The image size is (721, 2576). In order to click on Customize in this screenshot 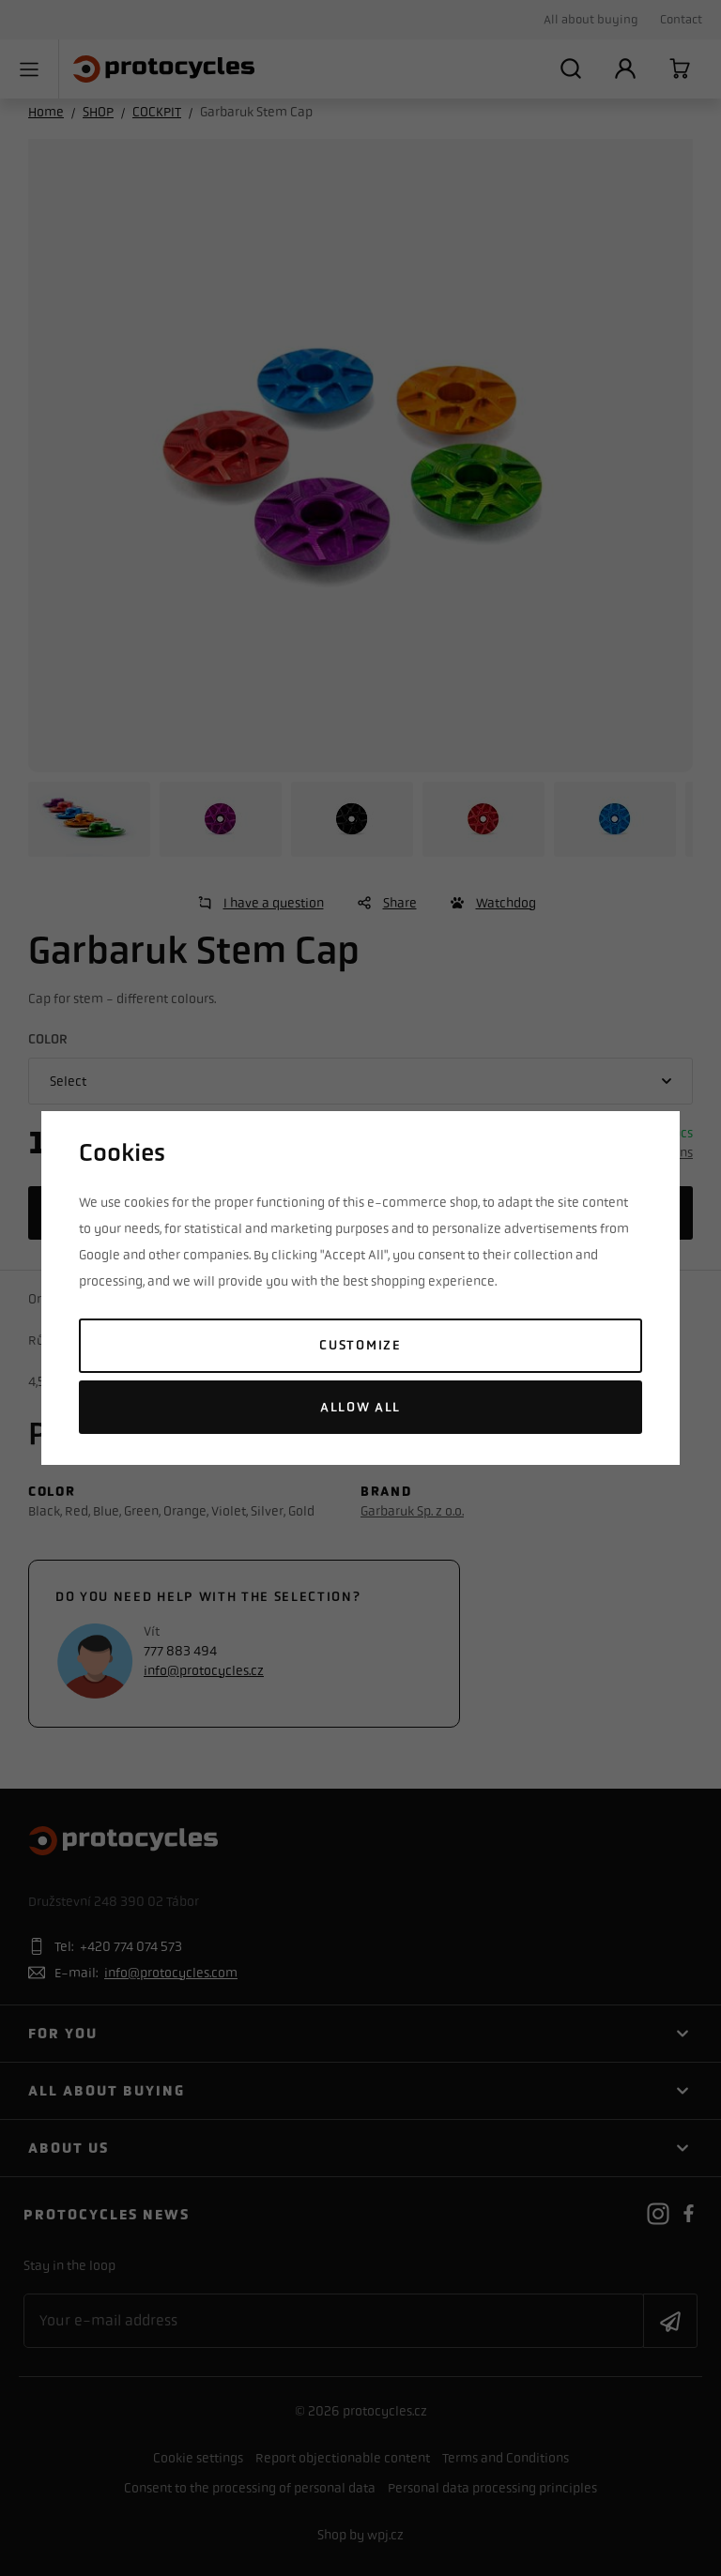, I will do `click(360, 1345)`.